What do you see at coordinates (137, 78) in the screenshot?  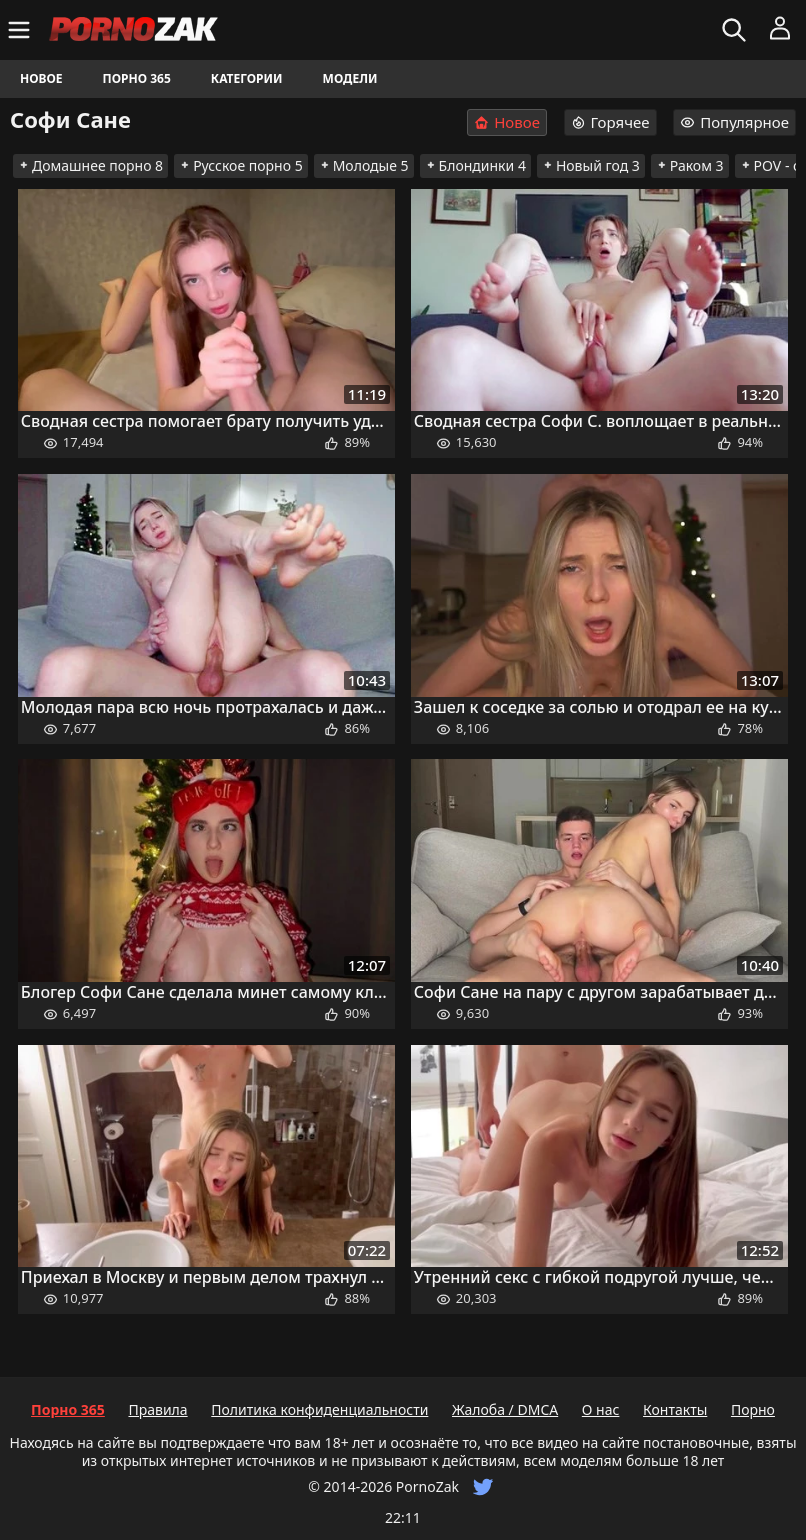 I see `Порно 365` at bounding box center [137, 78].